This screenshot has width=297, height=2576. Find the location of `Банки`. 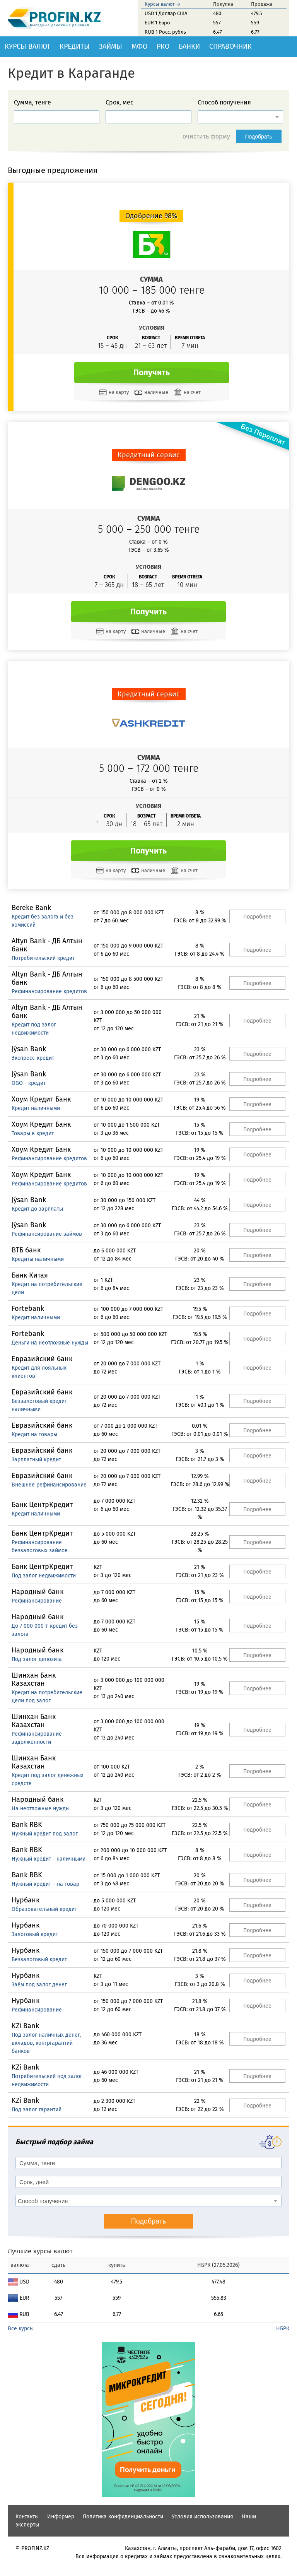

Банки is located at coordinates (189, 46).